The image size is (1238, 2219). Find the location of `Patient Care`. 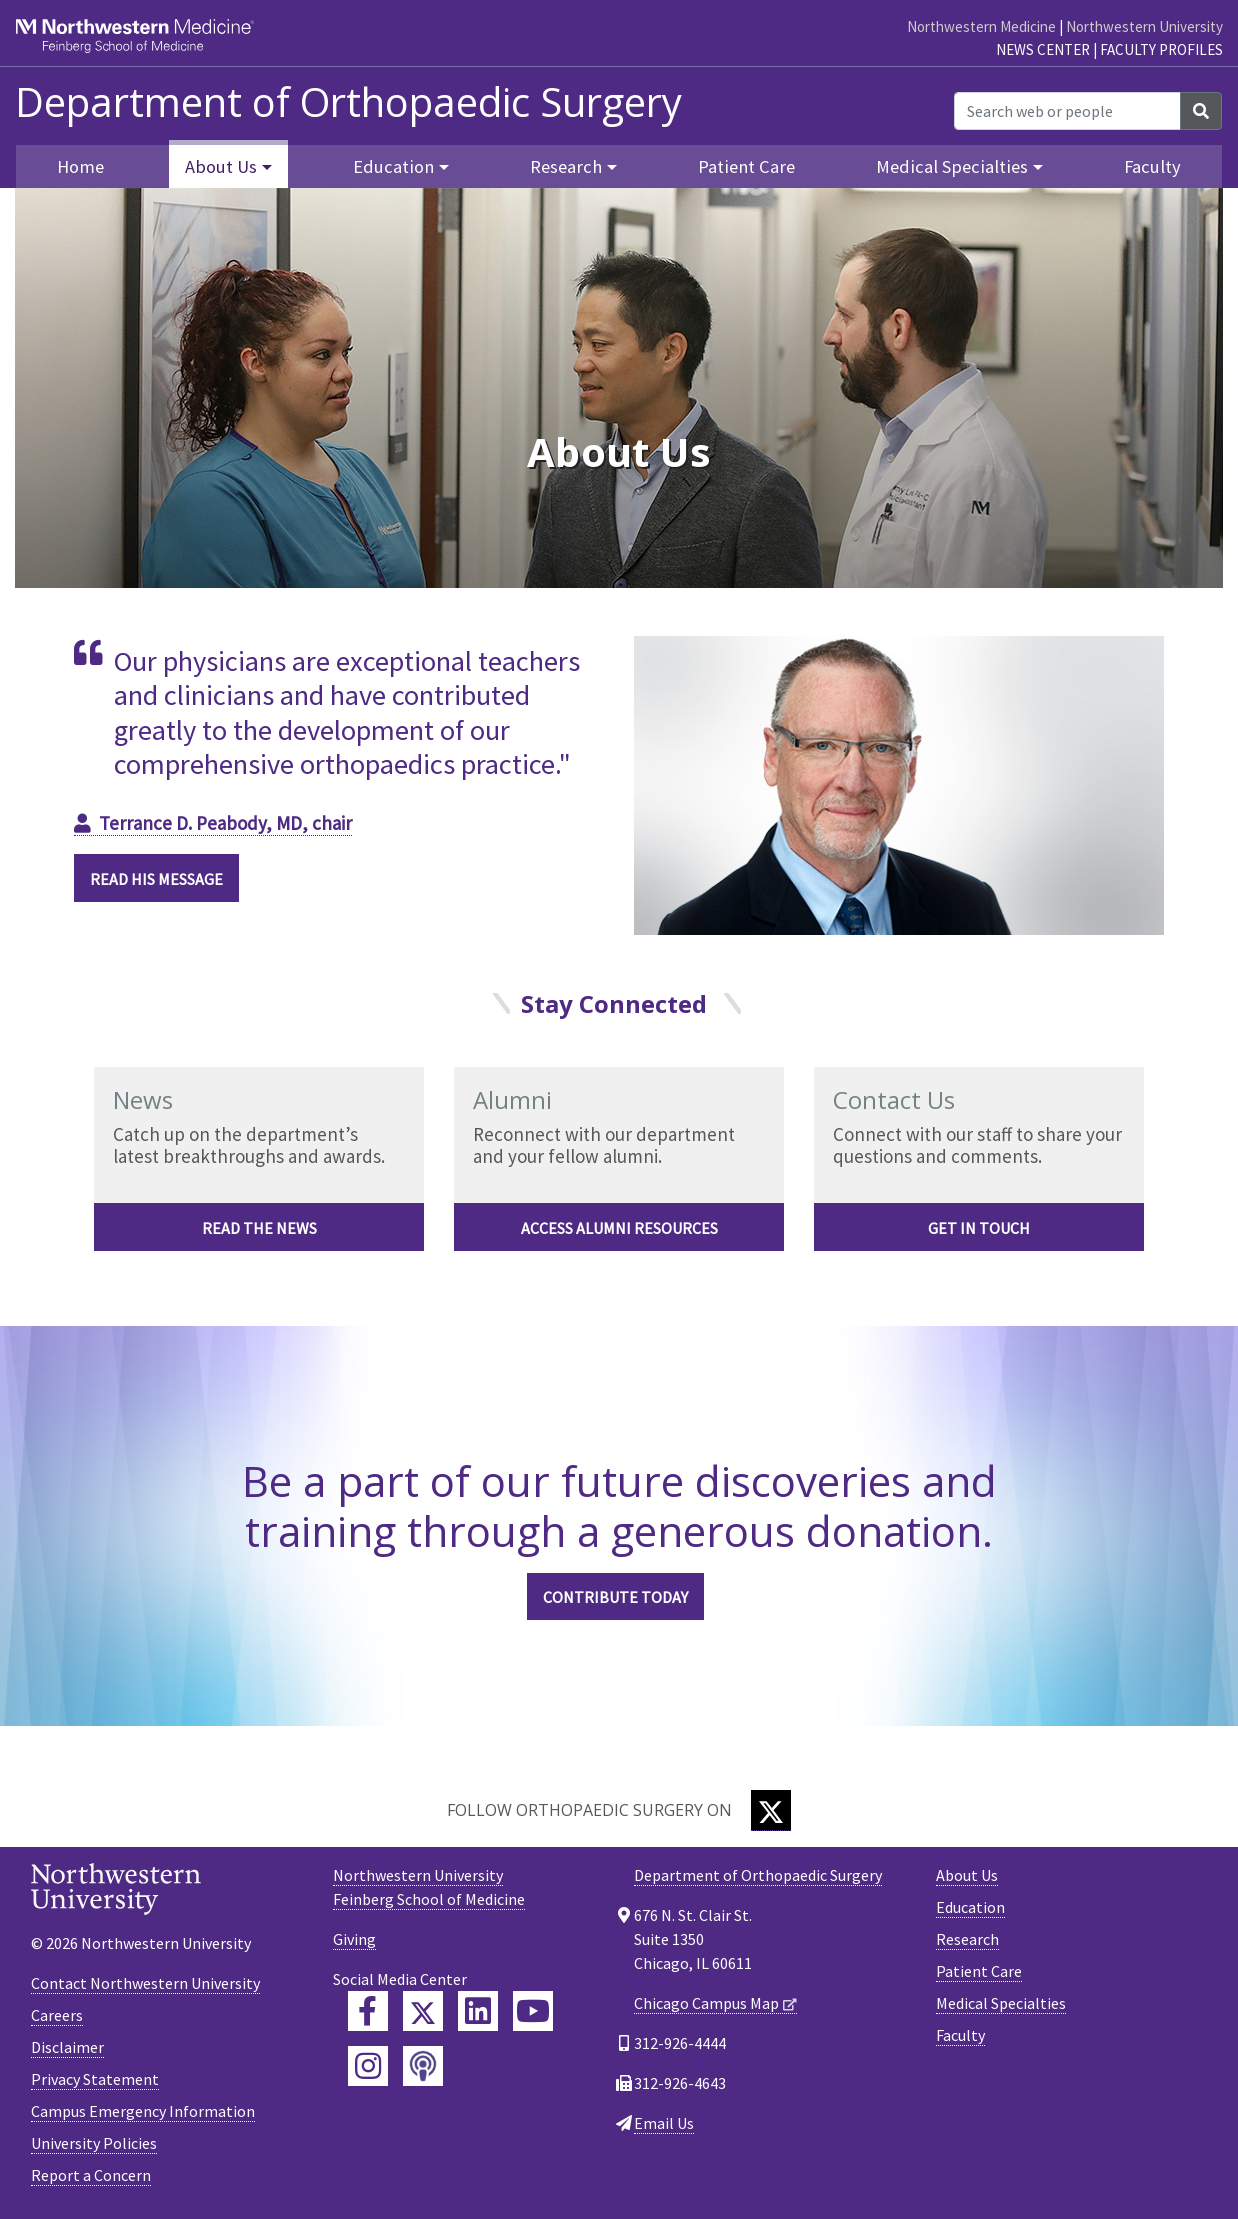

Patient Care is located at coordinates (746, 166).